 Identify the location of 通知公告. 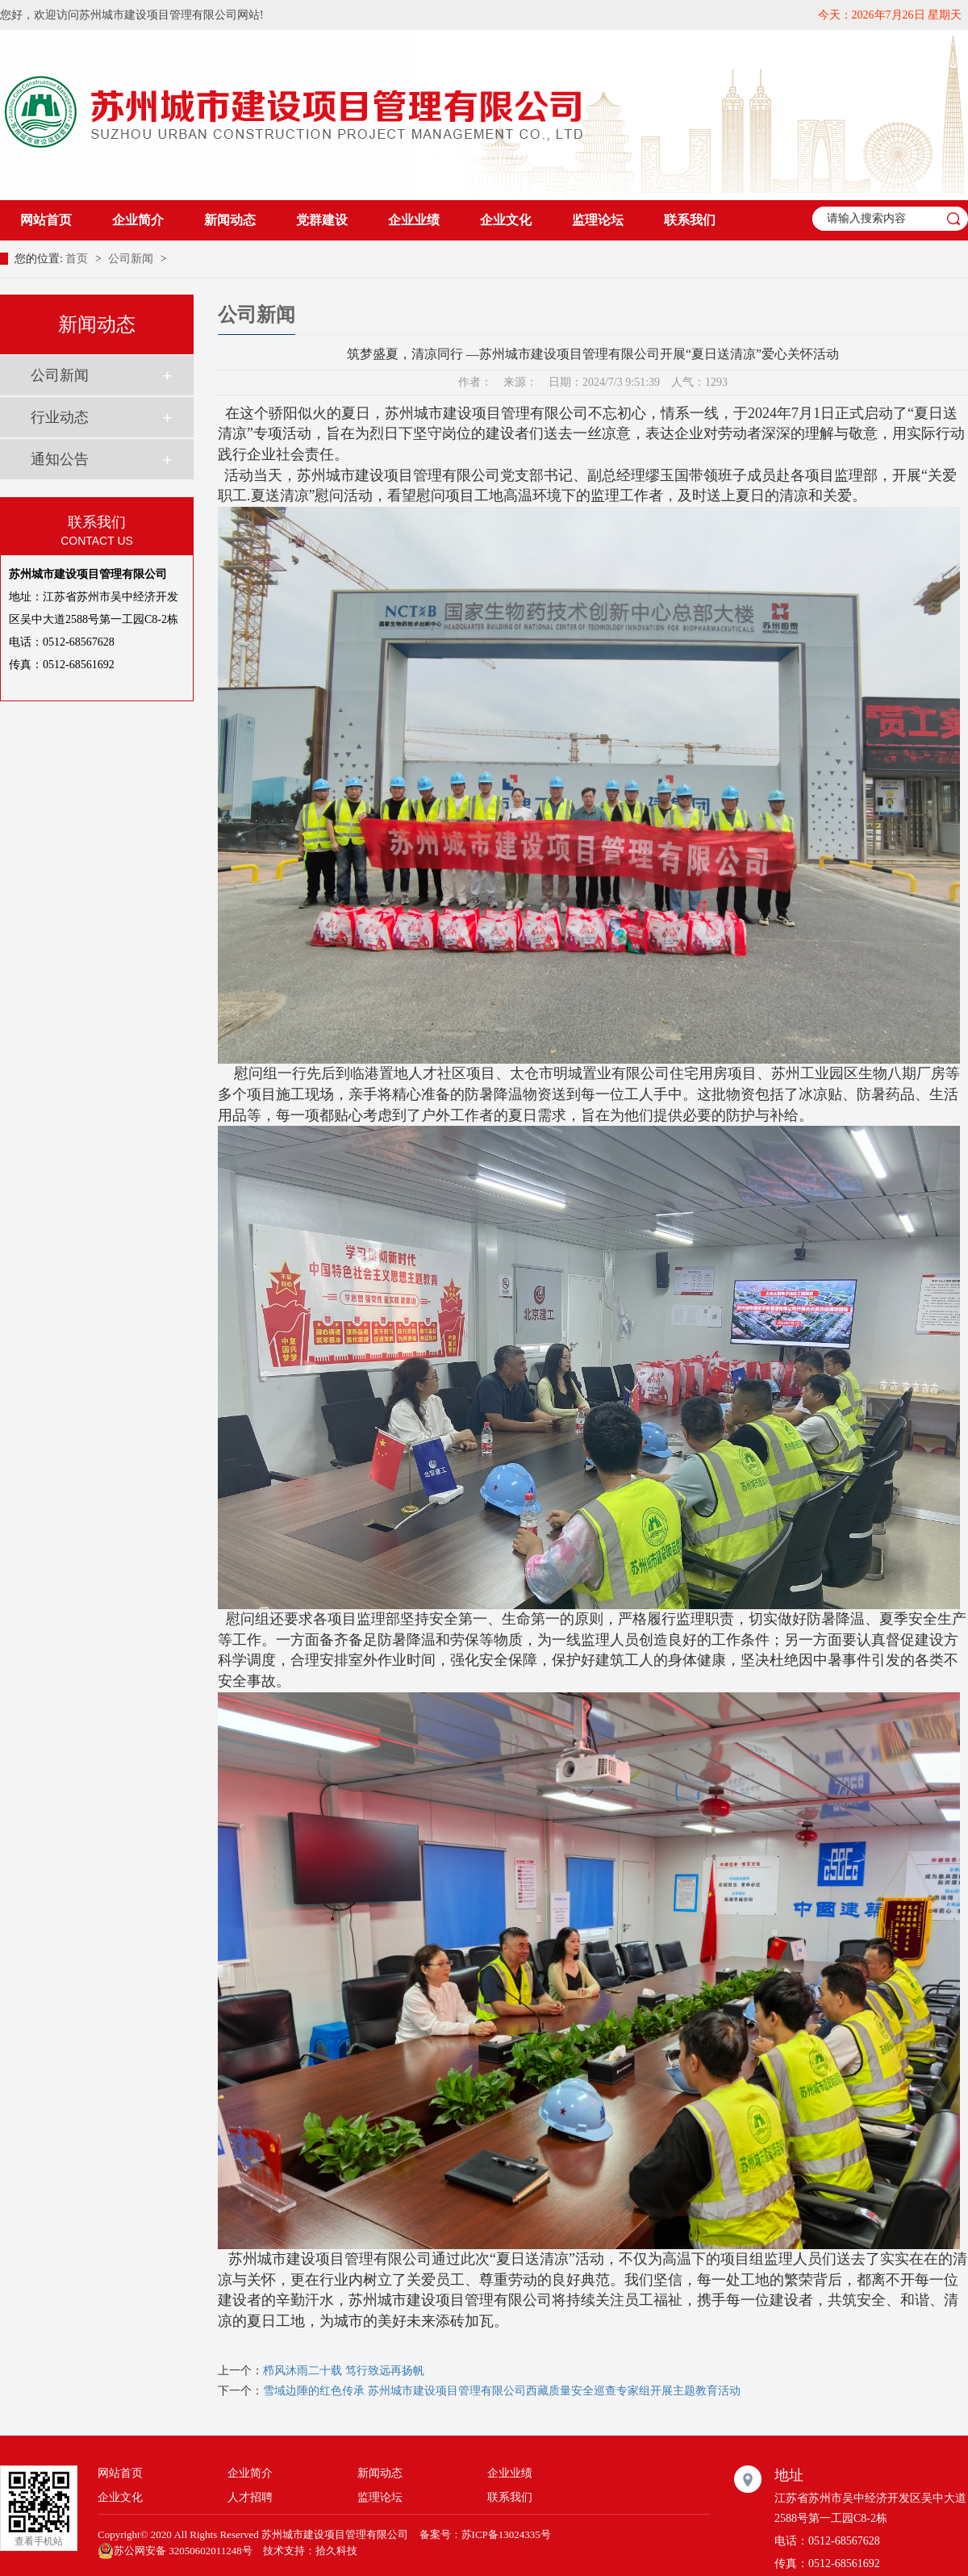
(60, 459).